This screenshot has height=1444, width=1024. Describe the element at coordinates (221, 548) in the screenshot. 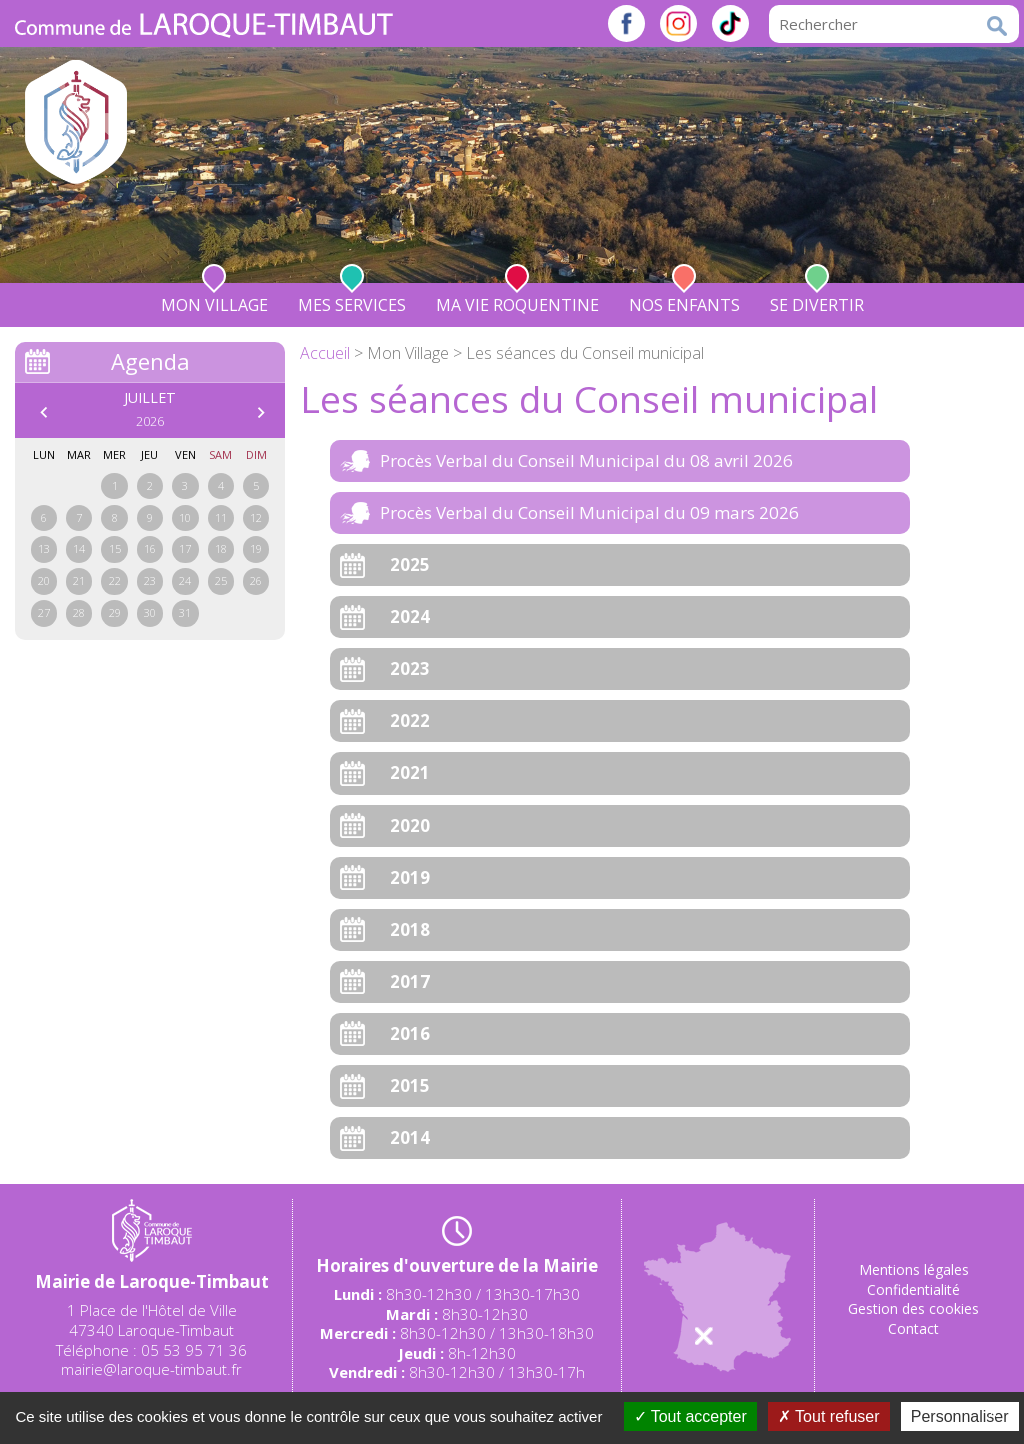

I see `18` at that location.